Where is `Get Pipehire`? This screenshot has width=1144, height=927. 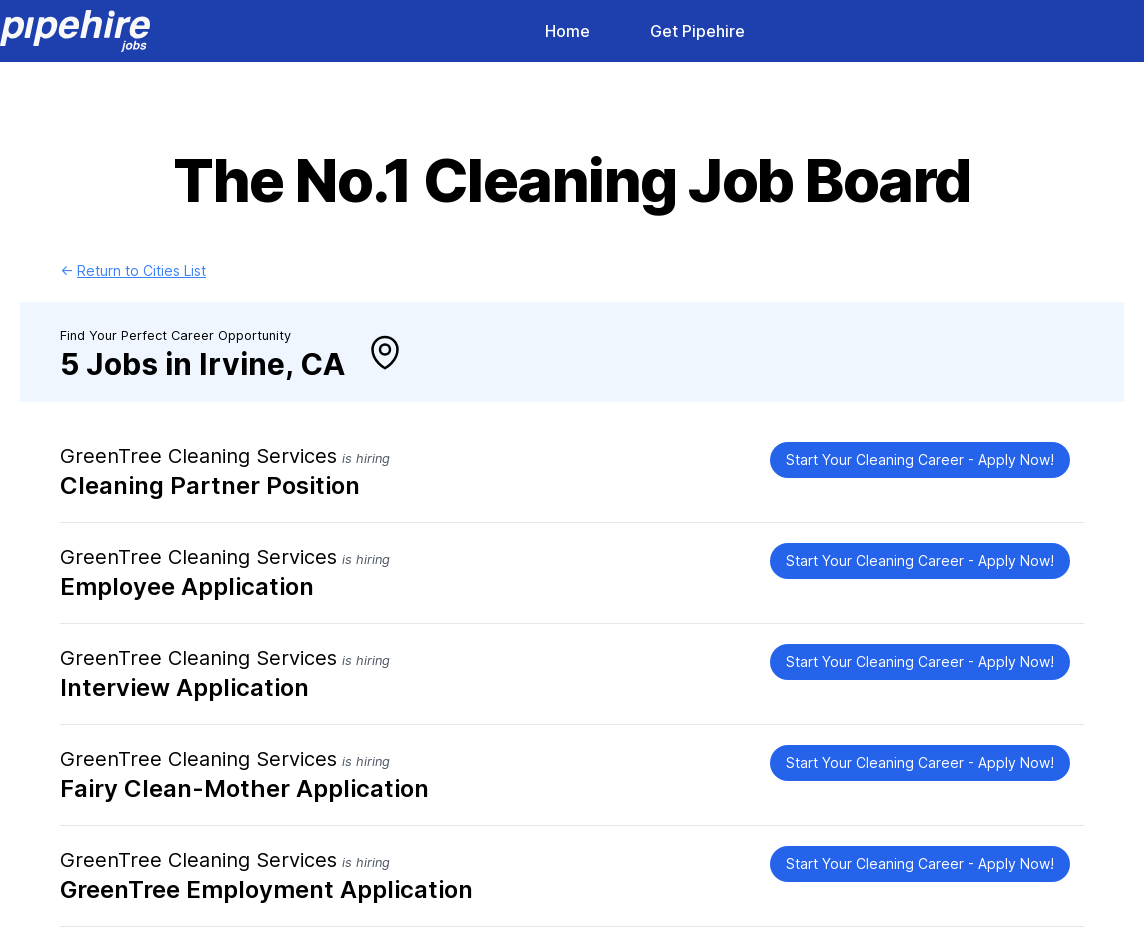
Get Pipehire is located at coordinates (697, 31).